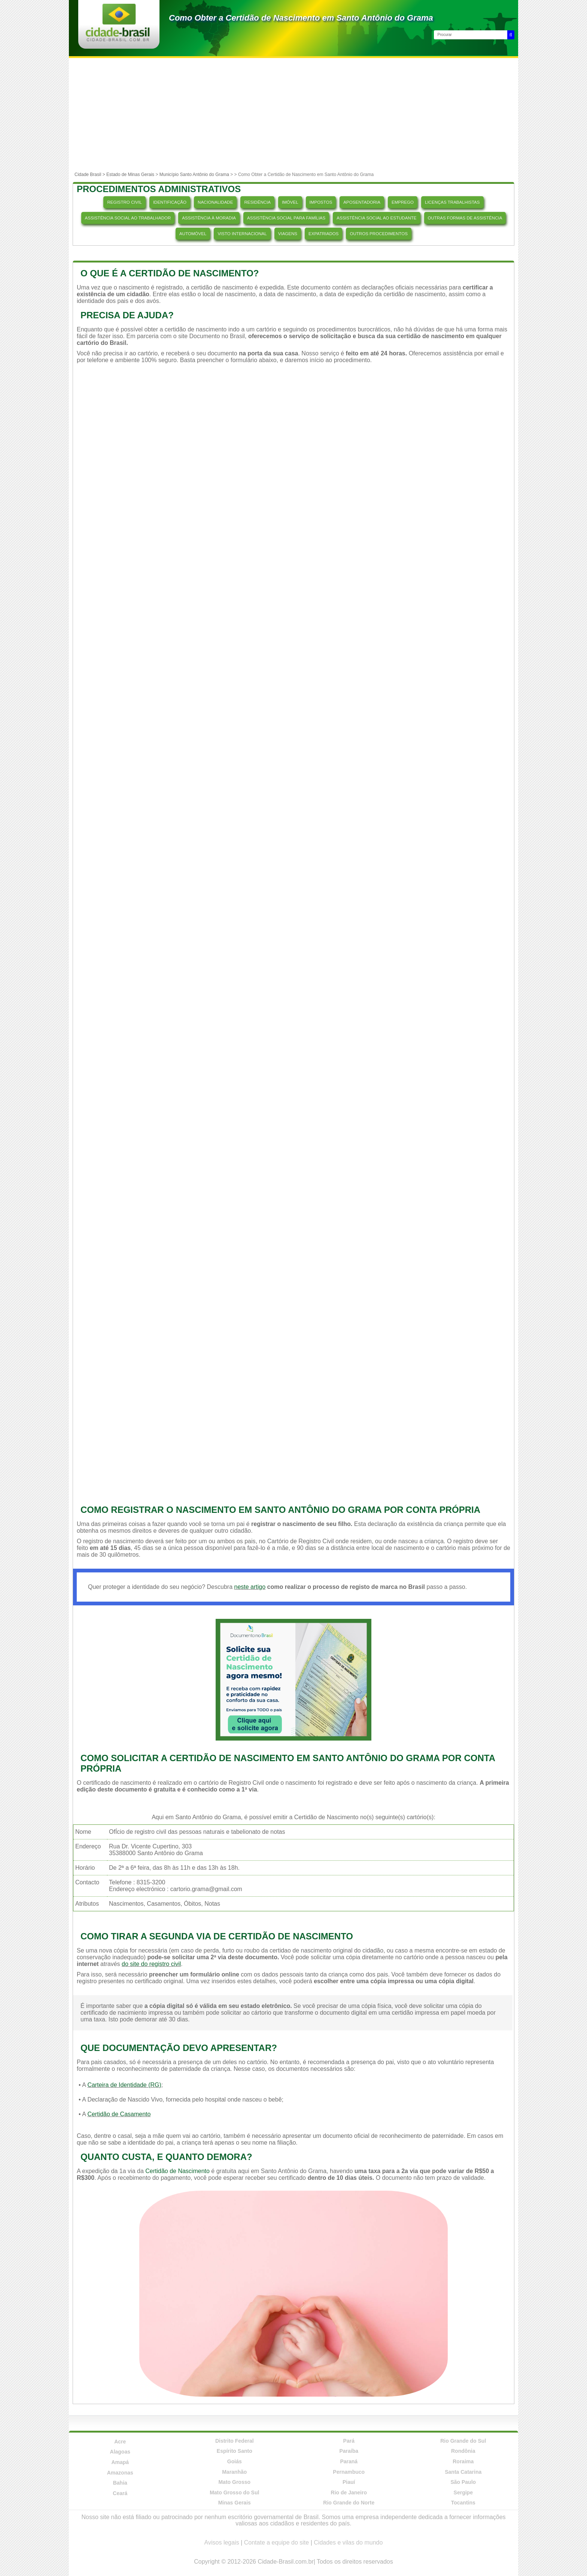 This screenshot has width=587, height=2576. What do you see at coordinates (463, 2472) in the screenshot?
I see `Santa Catarina` at bounding box center [463, 2472].